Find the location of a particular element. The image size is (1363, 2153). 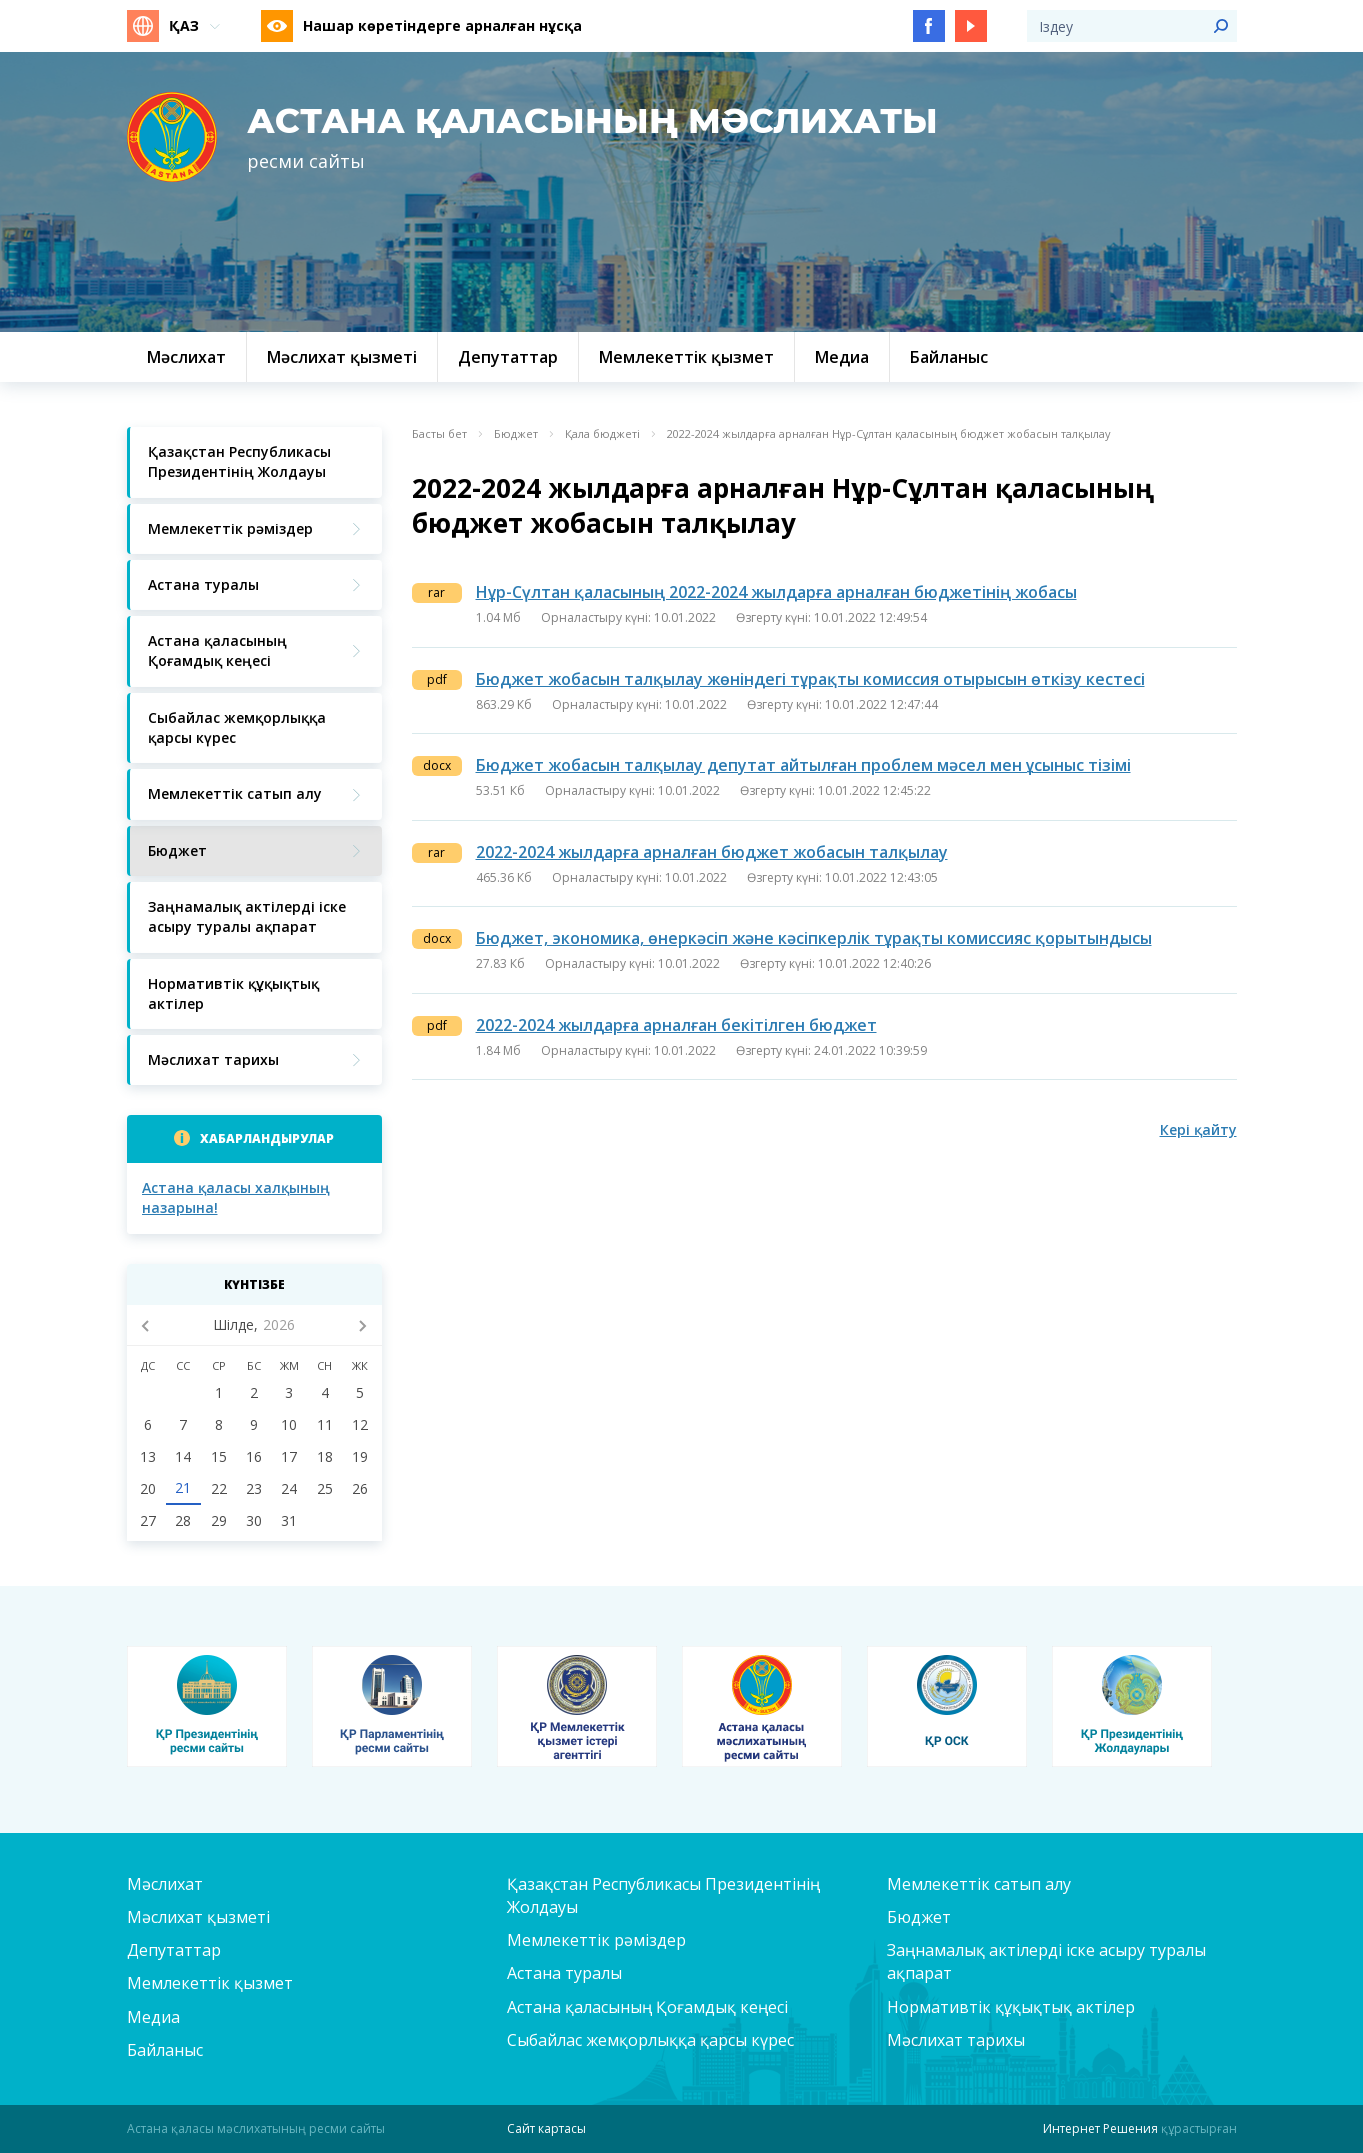

Астана қаласының Қоғамдық кеңесі is located at coordinates (647, 2007).